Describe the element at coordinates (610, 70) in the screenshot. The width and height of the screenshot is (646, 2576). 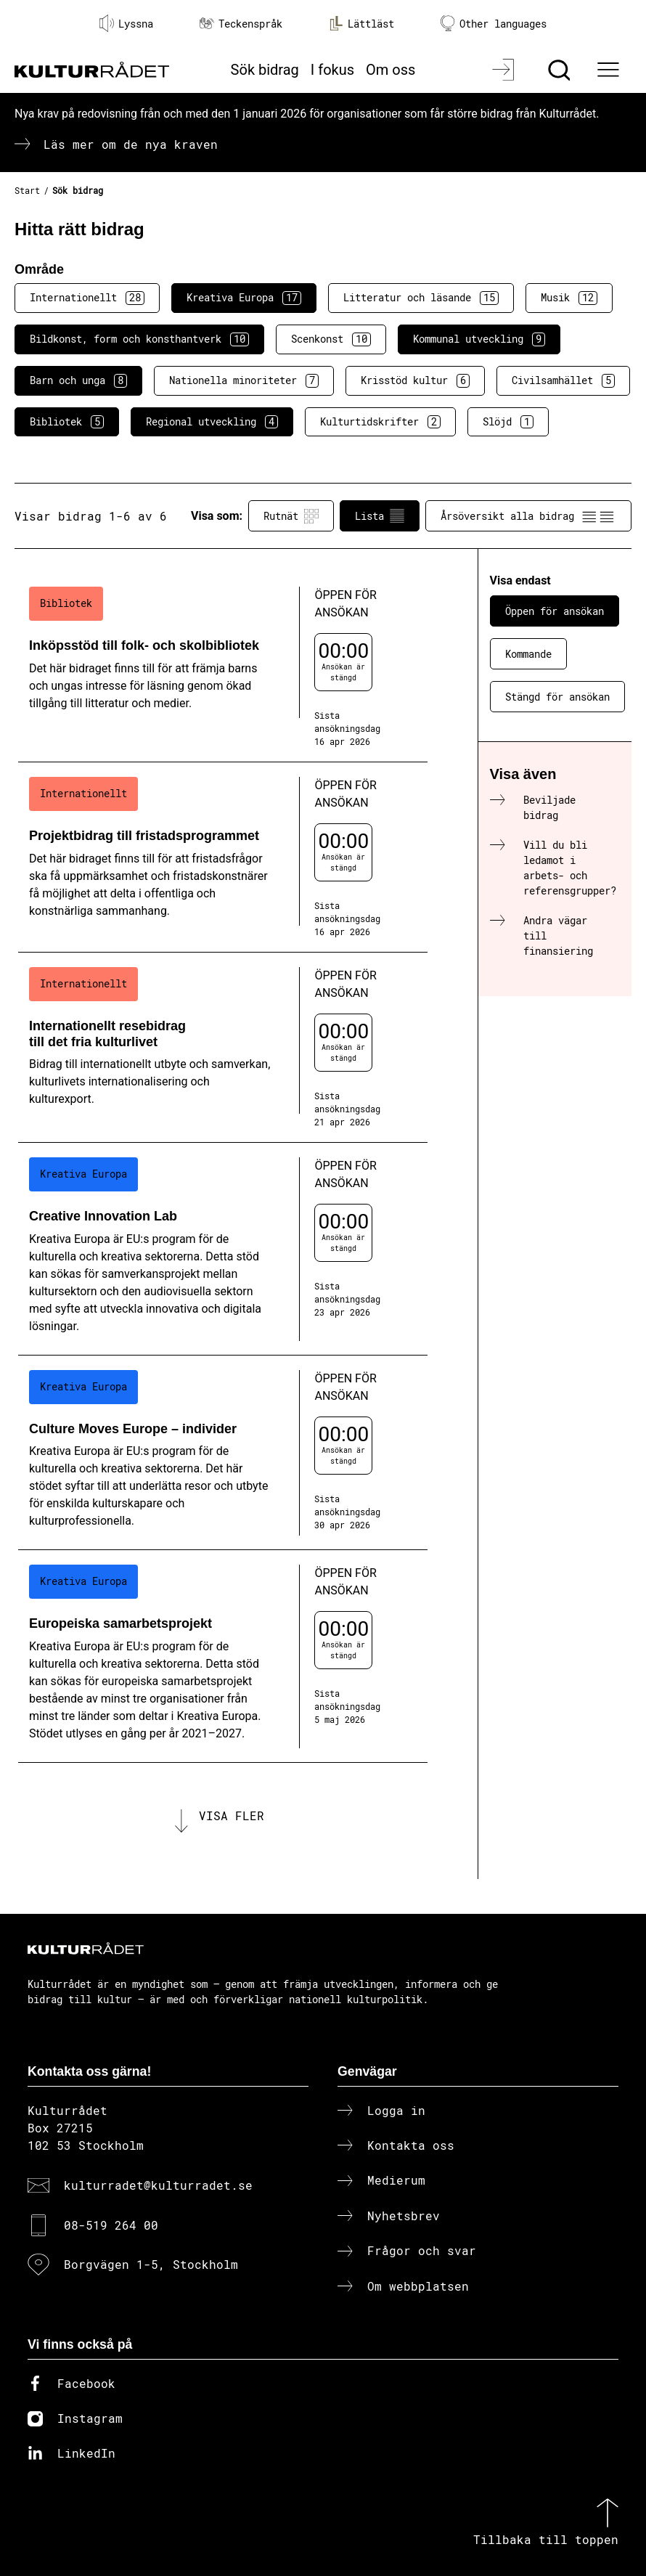
I see `[Ã–ppna huvudmeny]` at that location.